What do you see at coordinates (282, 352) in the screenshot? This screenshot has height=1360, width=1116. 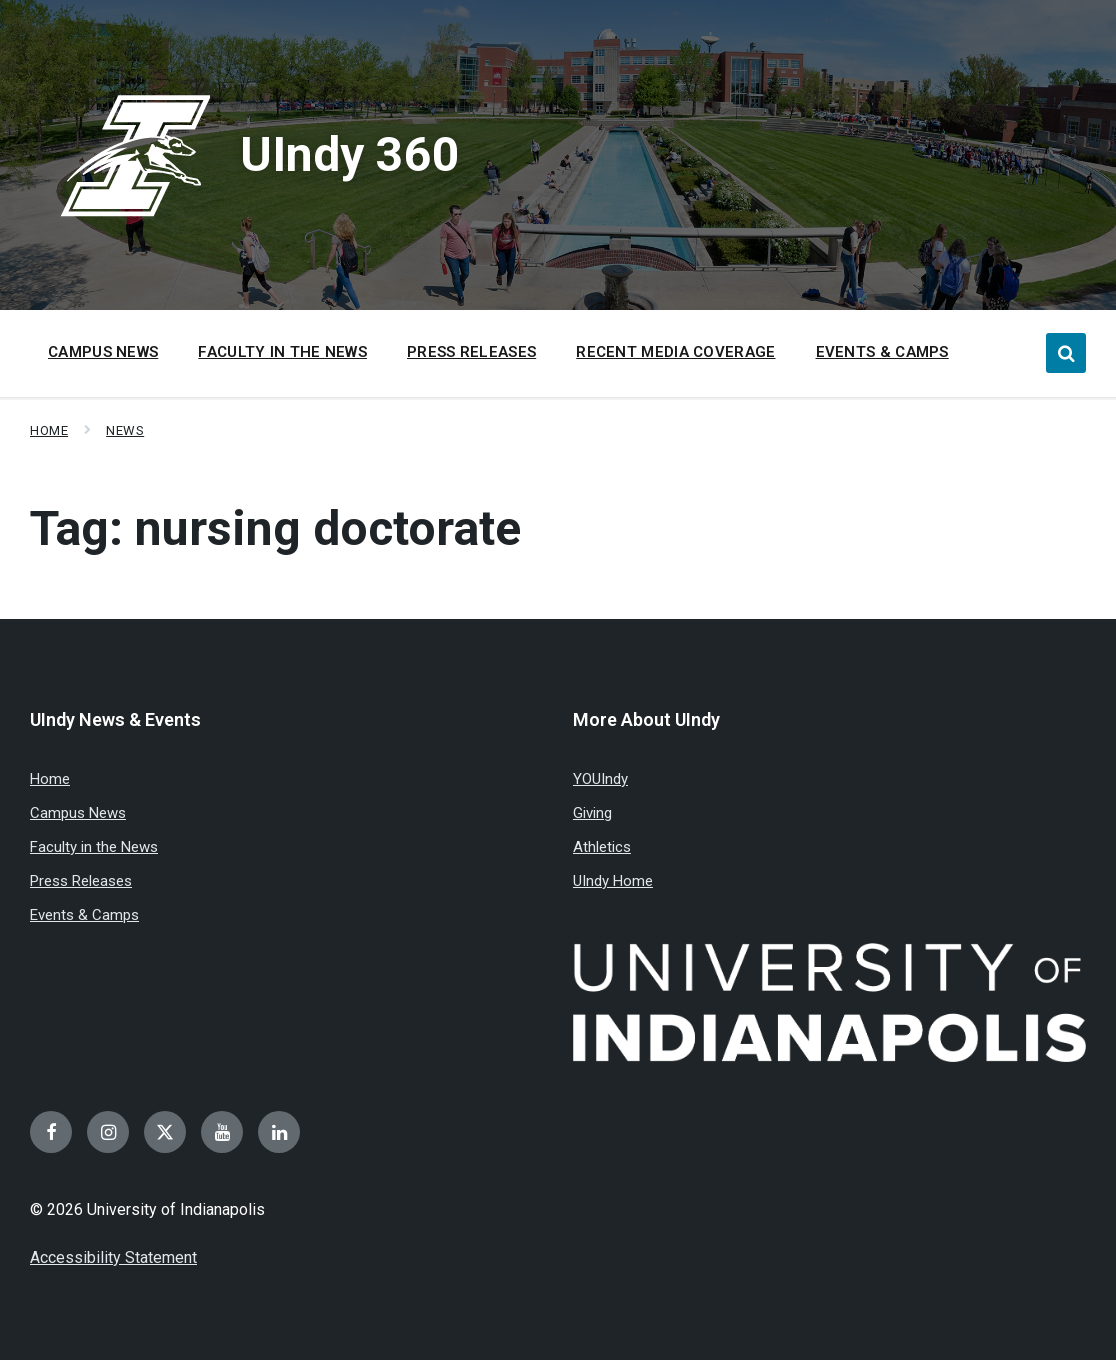 I see `Faculty in the News [menuitem]` at bounding box center [282, 352].